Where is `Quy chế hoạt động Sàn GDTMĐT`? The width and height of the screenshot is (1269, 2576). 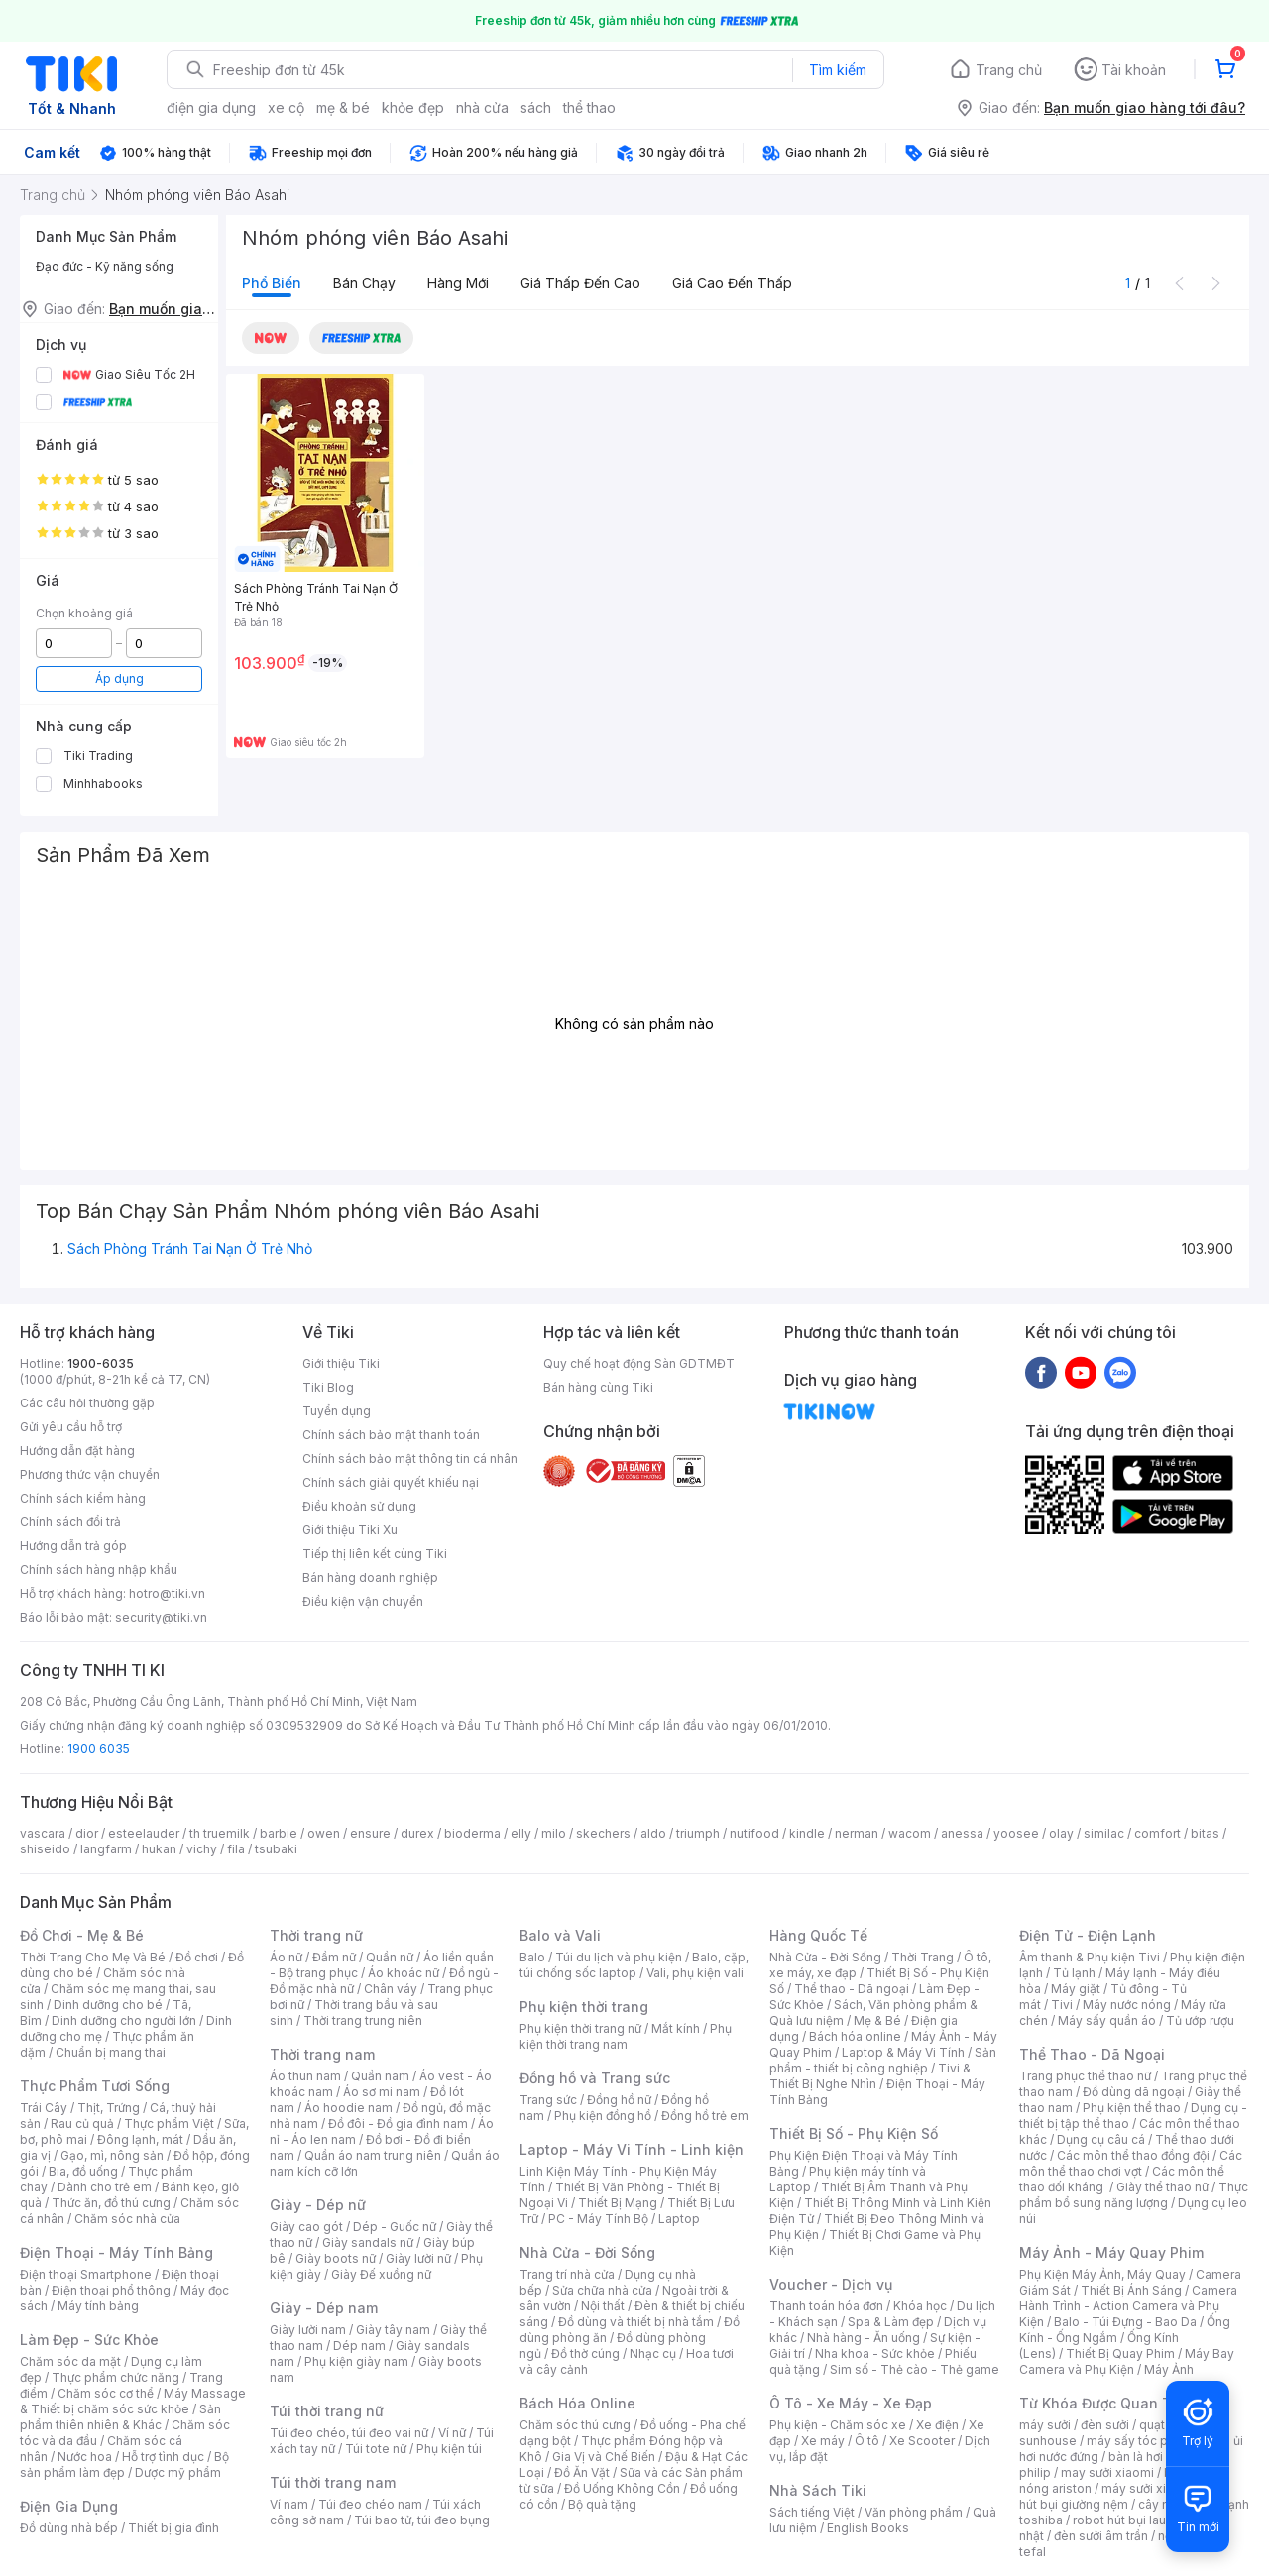
Quy chế hoạt động Sàn GDTMĐT is located at coordinates (639, 1363).